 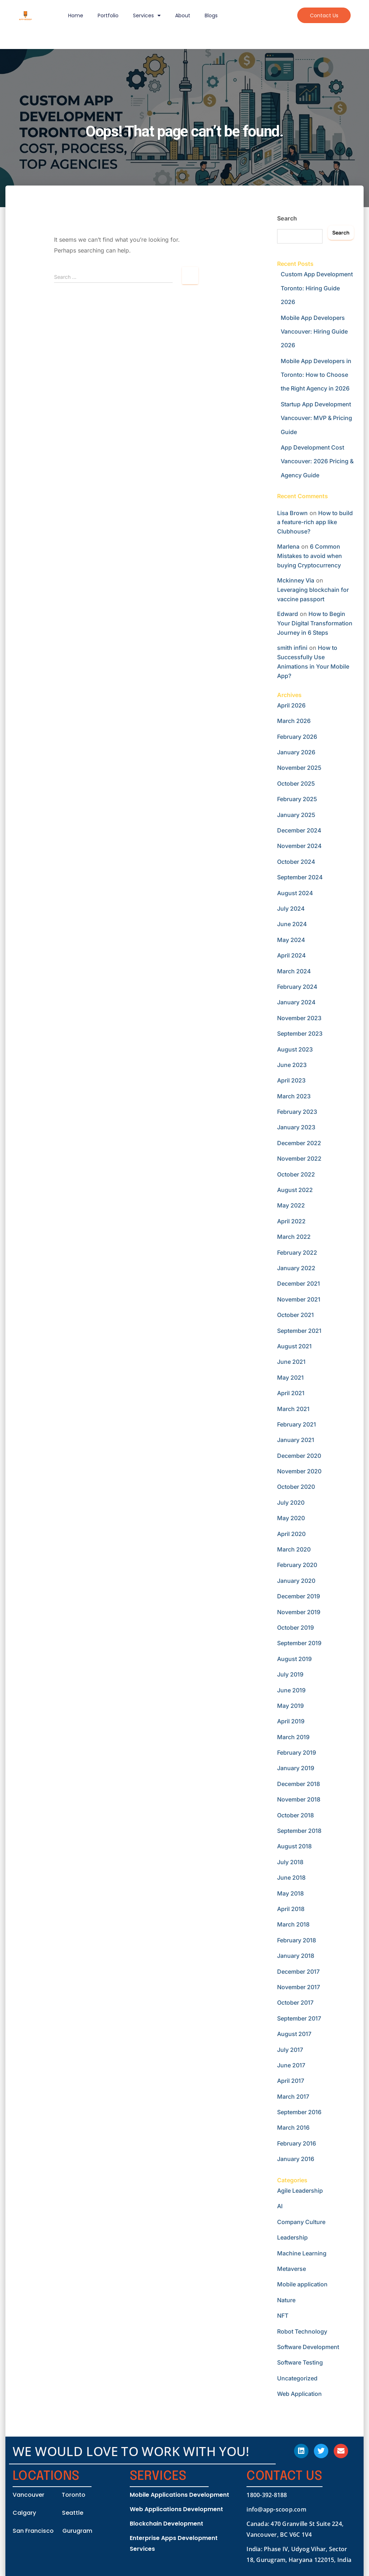 I want to click on 6 Common Mistakes to avoid when buying Cryptocurrency, so click(x=309, y=556).